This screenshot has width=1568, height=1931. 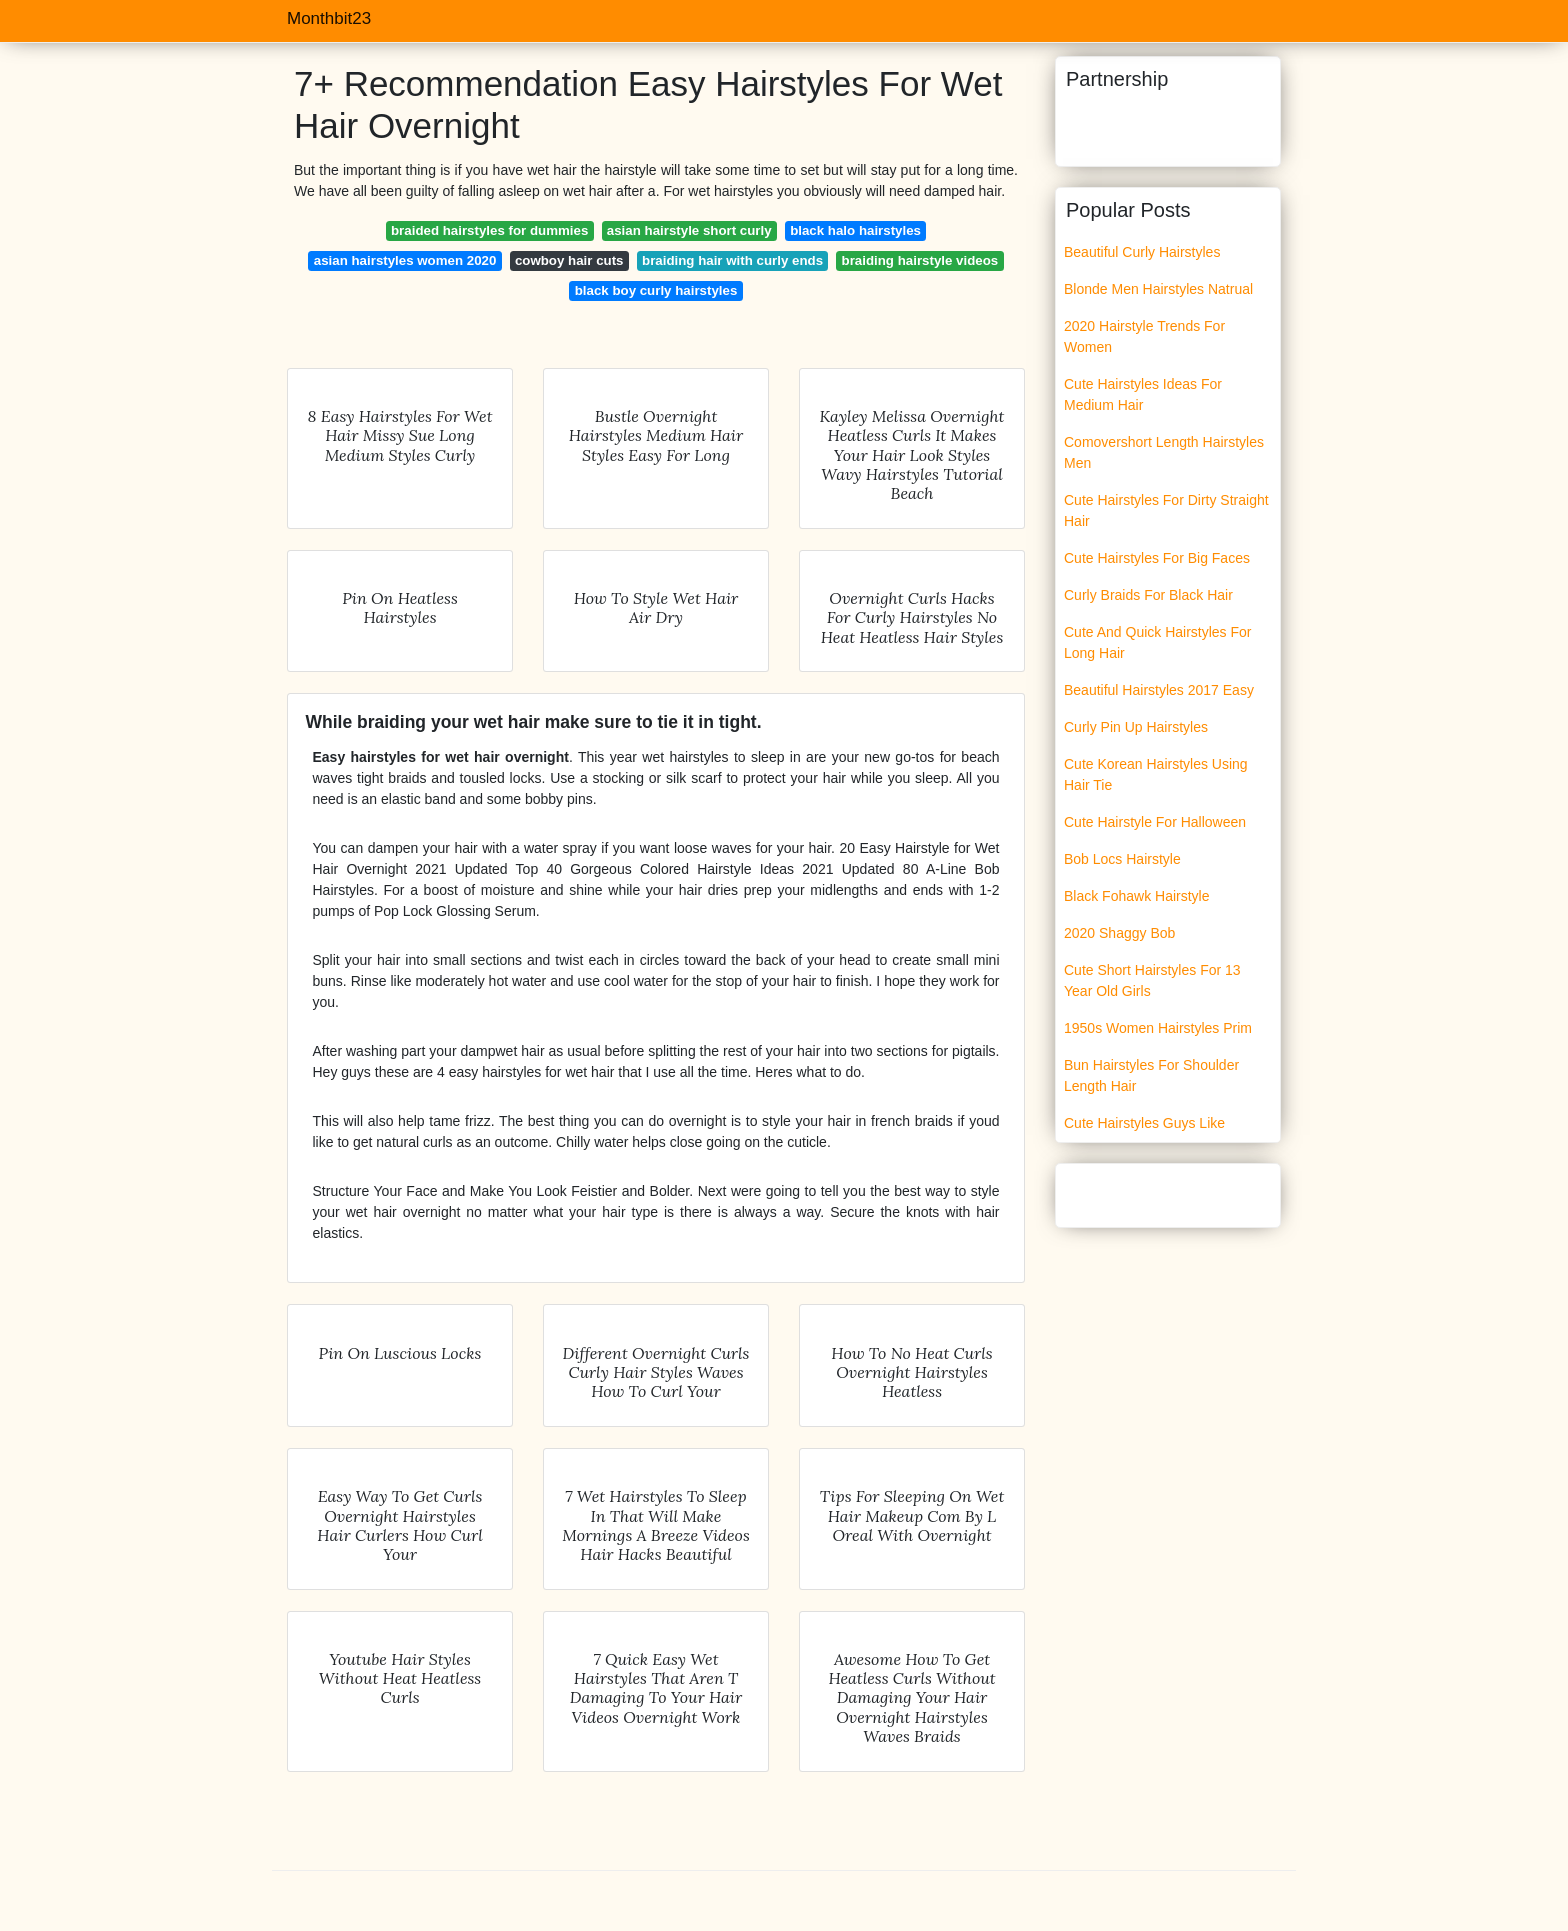 What do you see at coordinates (1119, 933) in the screenshot?
I see `2020 Shaggy Bob` at bounding box center [1119, 933].